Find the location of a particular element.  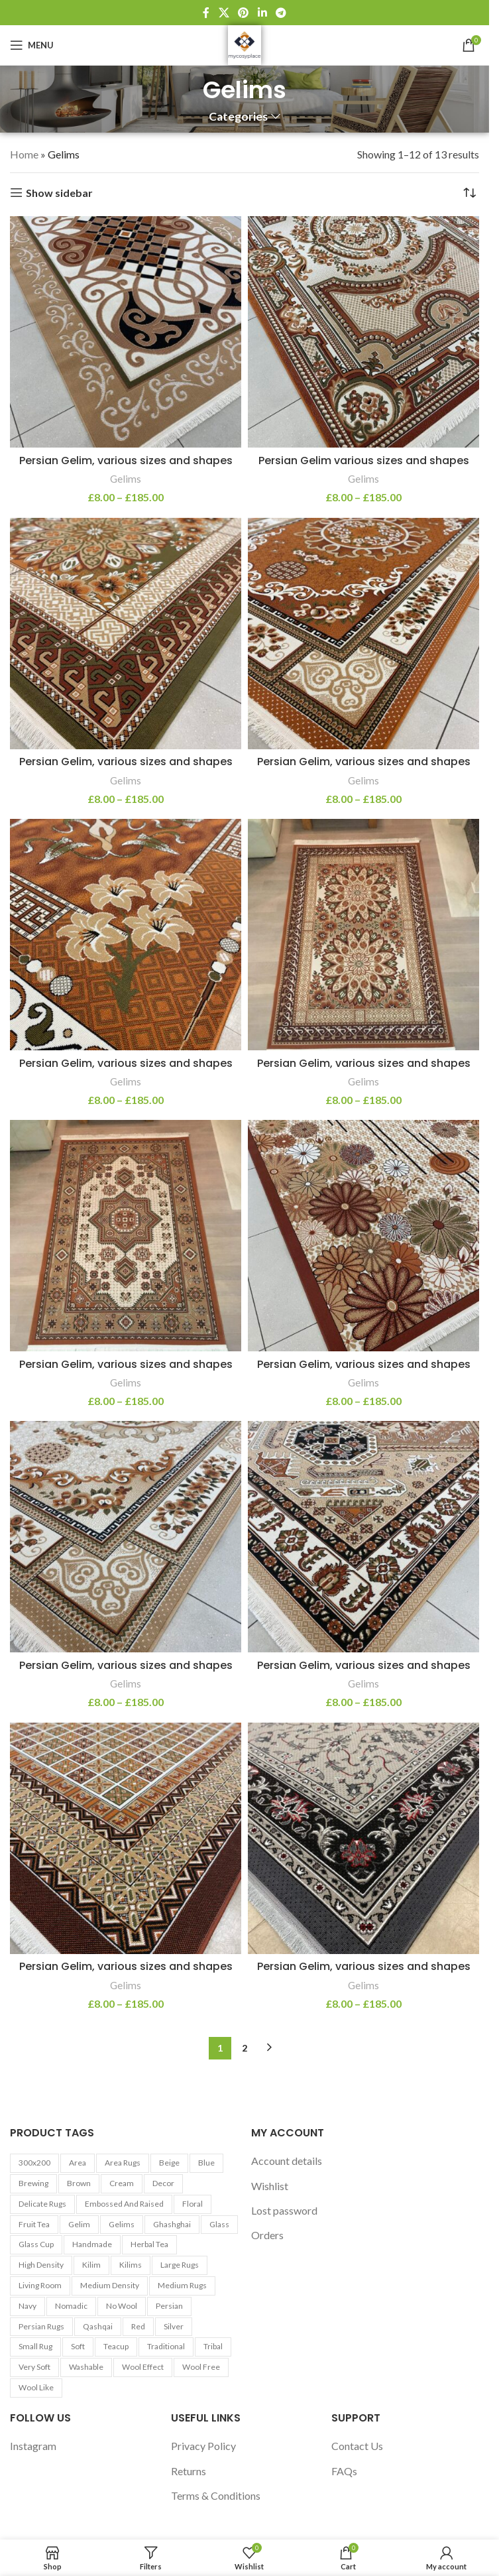

Beige [Beige (23 products)] is located at coordinates (169, 2163).